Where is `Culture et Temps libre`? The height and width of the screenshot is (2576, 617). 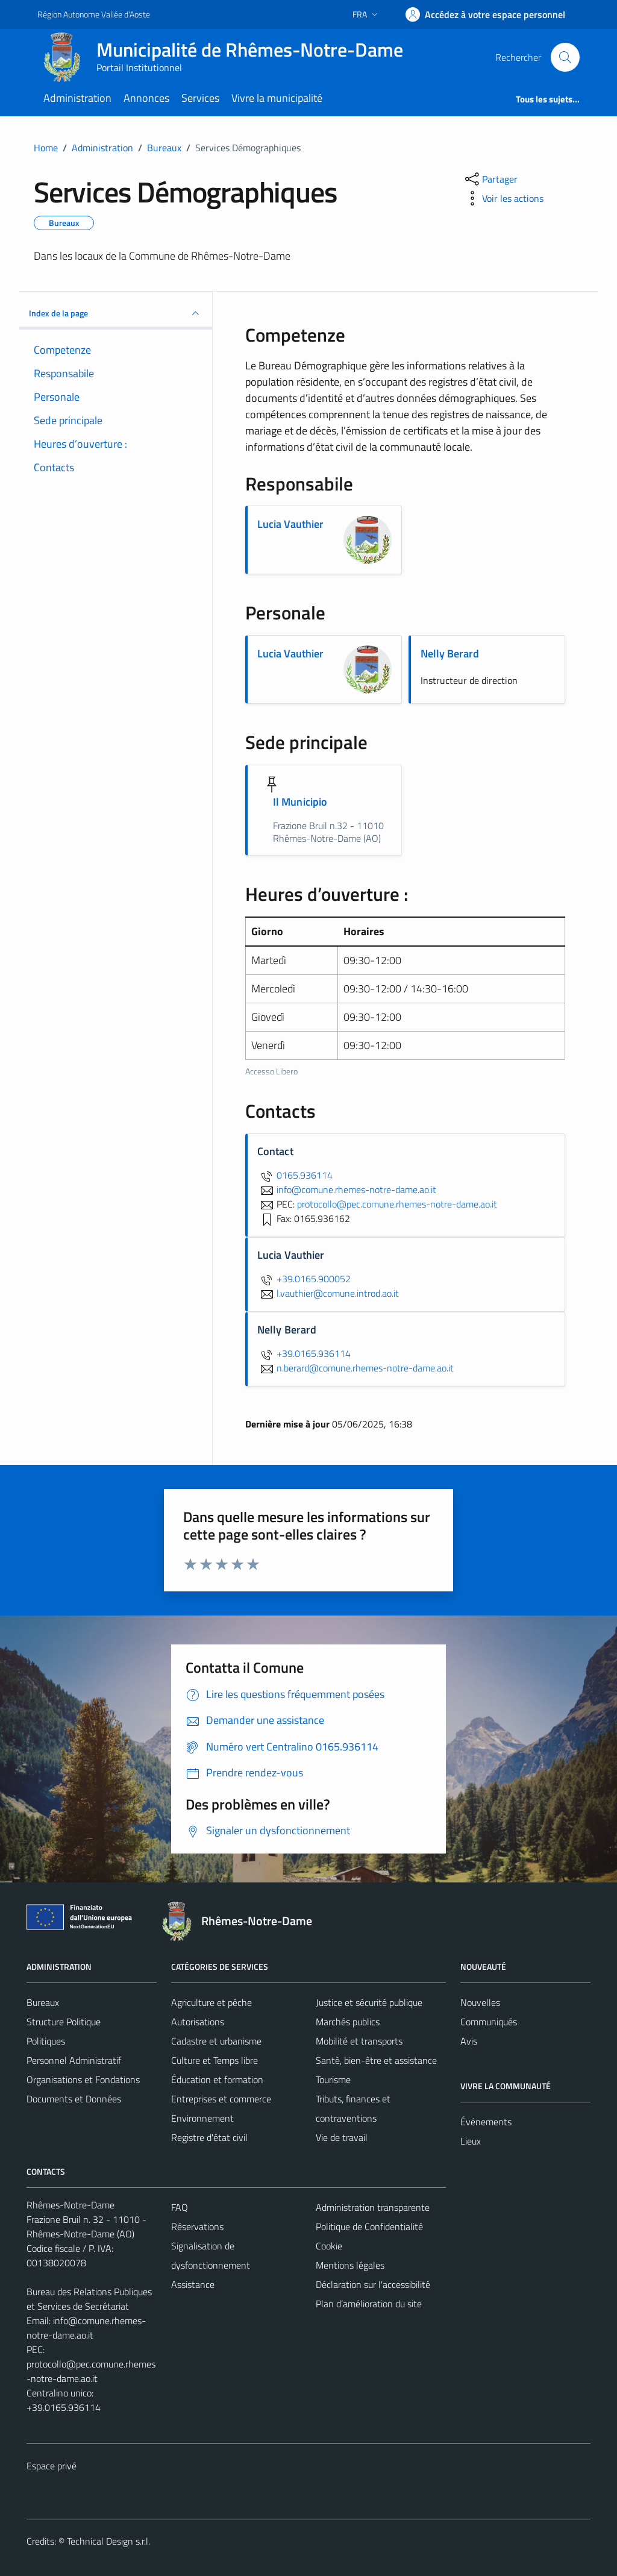
Culture et Temps libre is located at coordinates (214, 2060).